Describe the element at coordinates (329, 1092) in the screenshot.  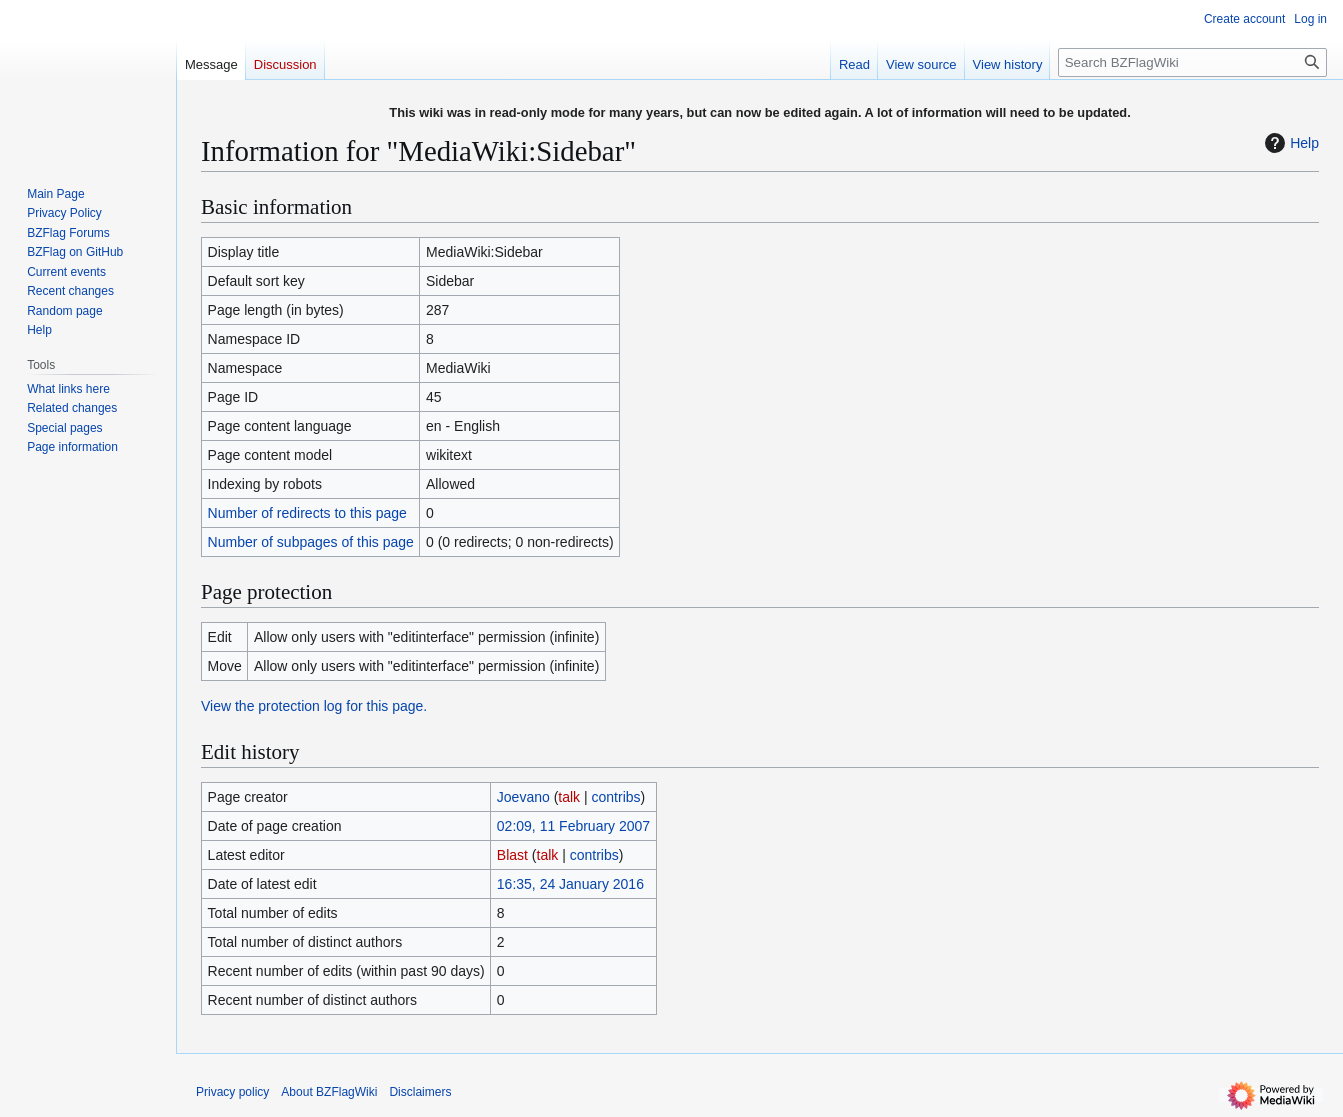
I see `About BZFlagWiki` at that location.